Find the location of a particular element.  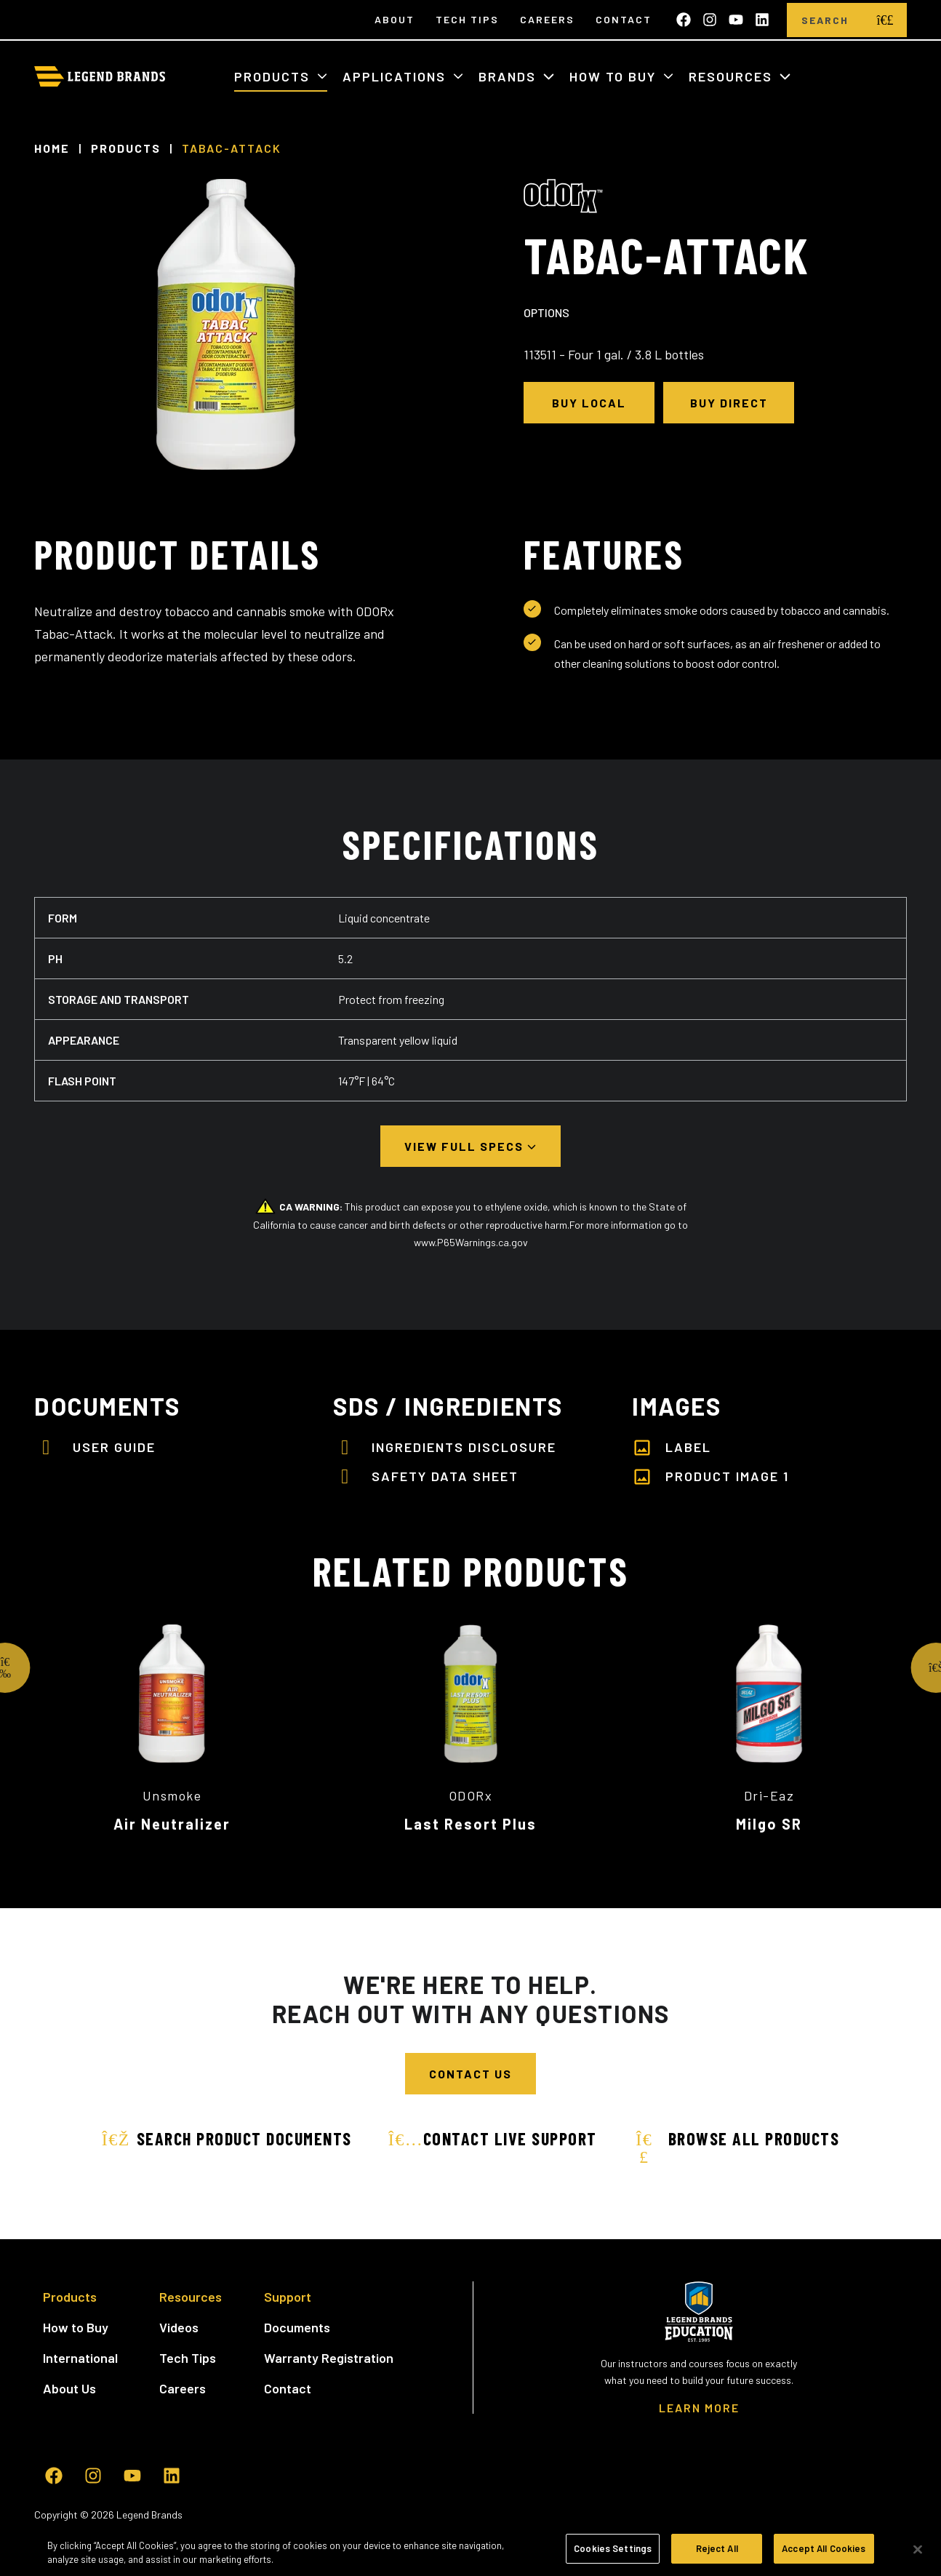

Contact Live Support is located at coordinates (492, 2138).